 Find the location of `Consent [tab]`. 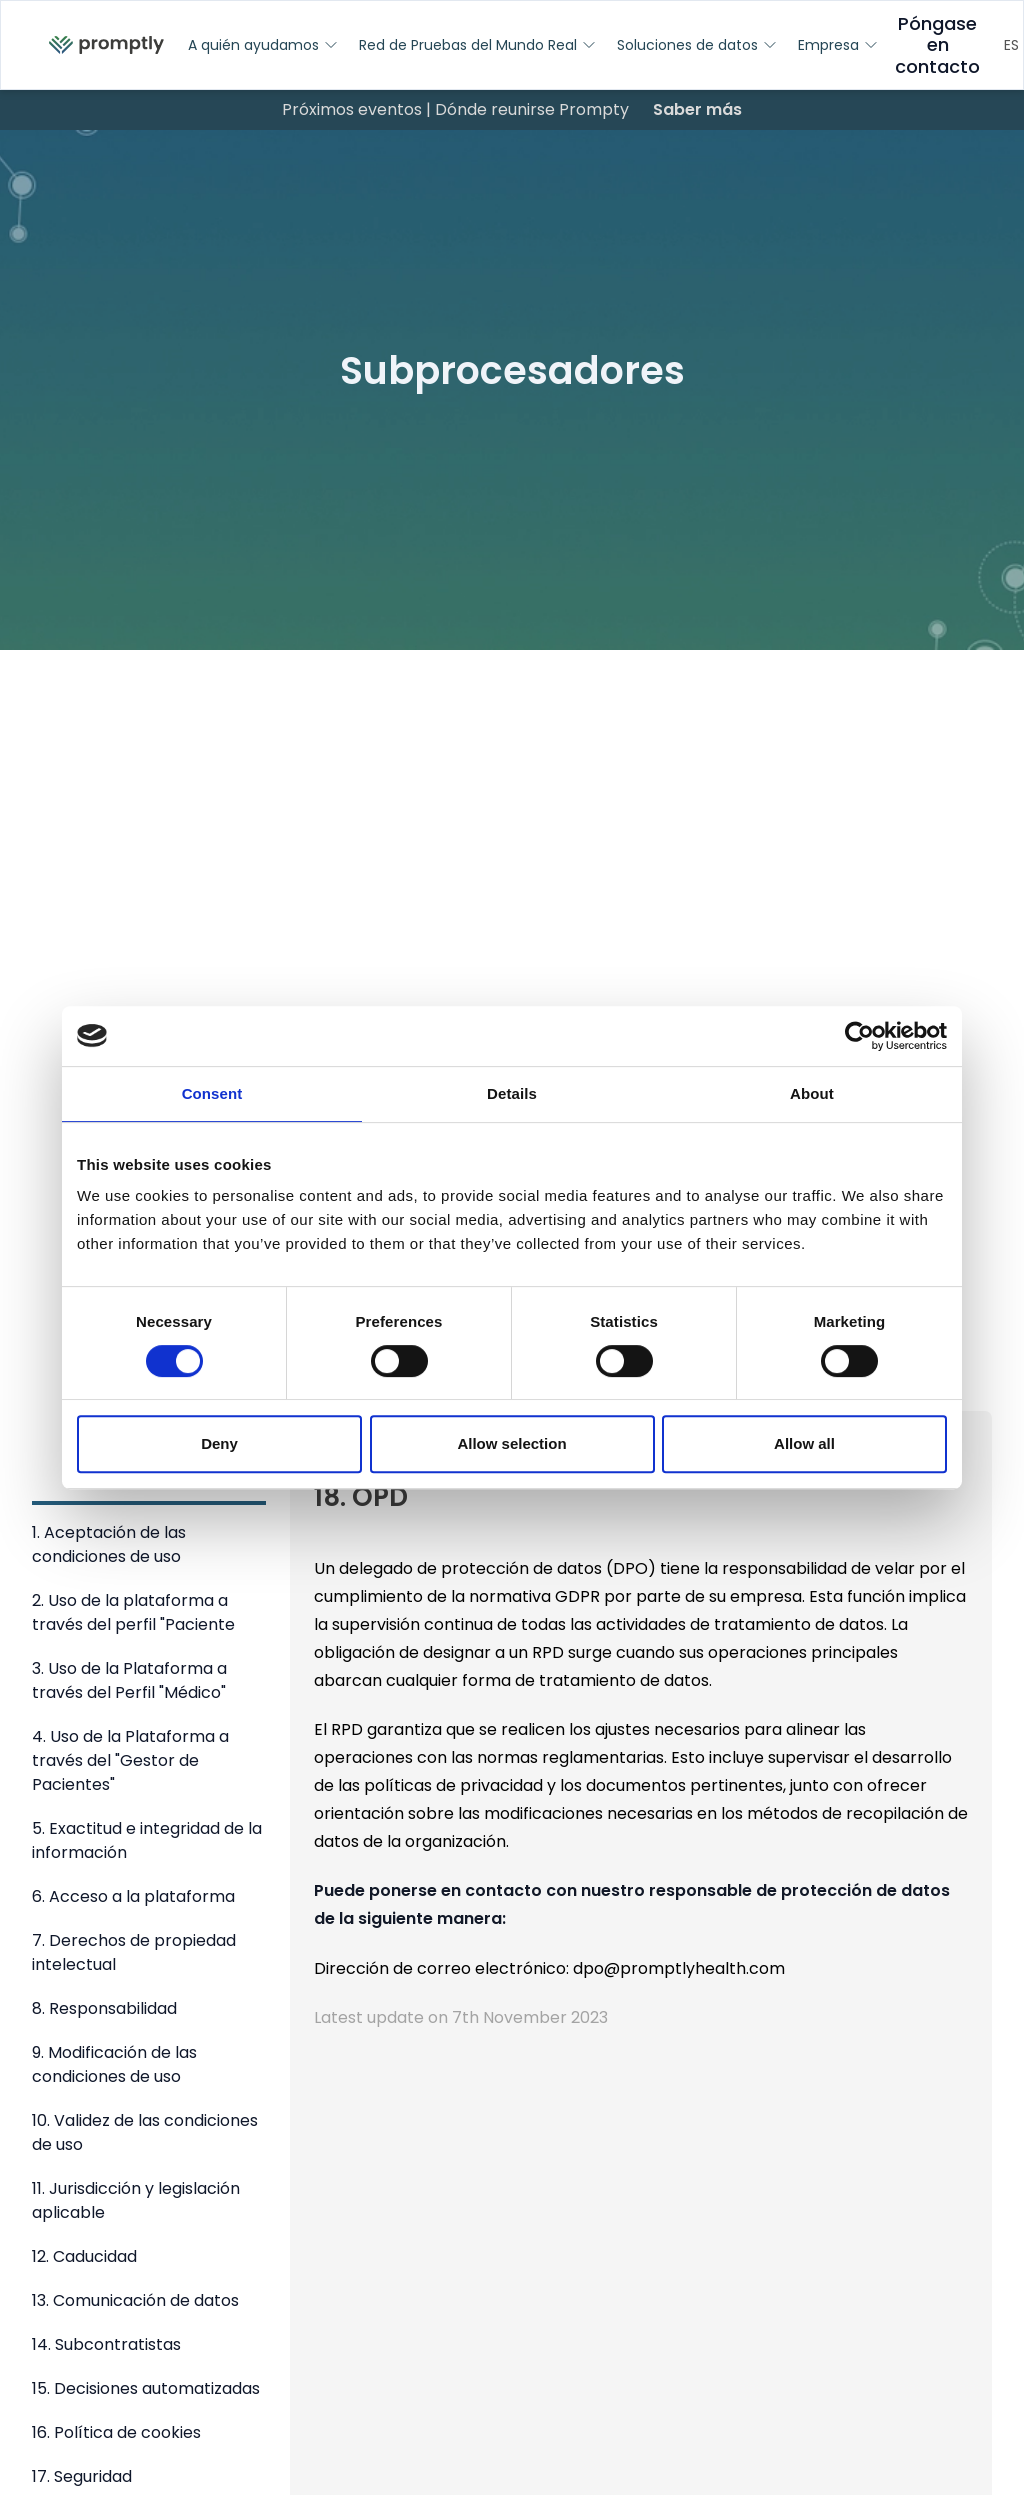

Consent [tab] is located at coordinates (212, 1093).